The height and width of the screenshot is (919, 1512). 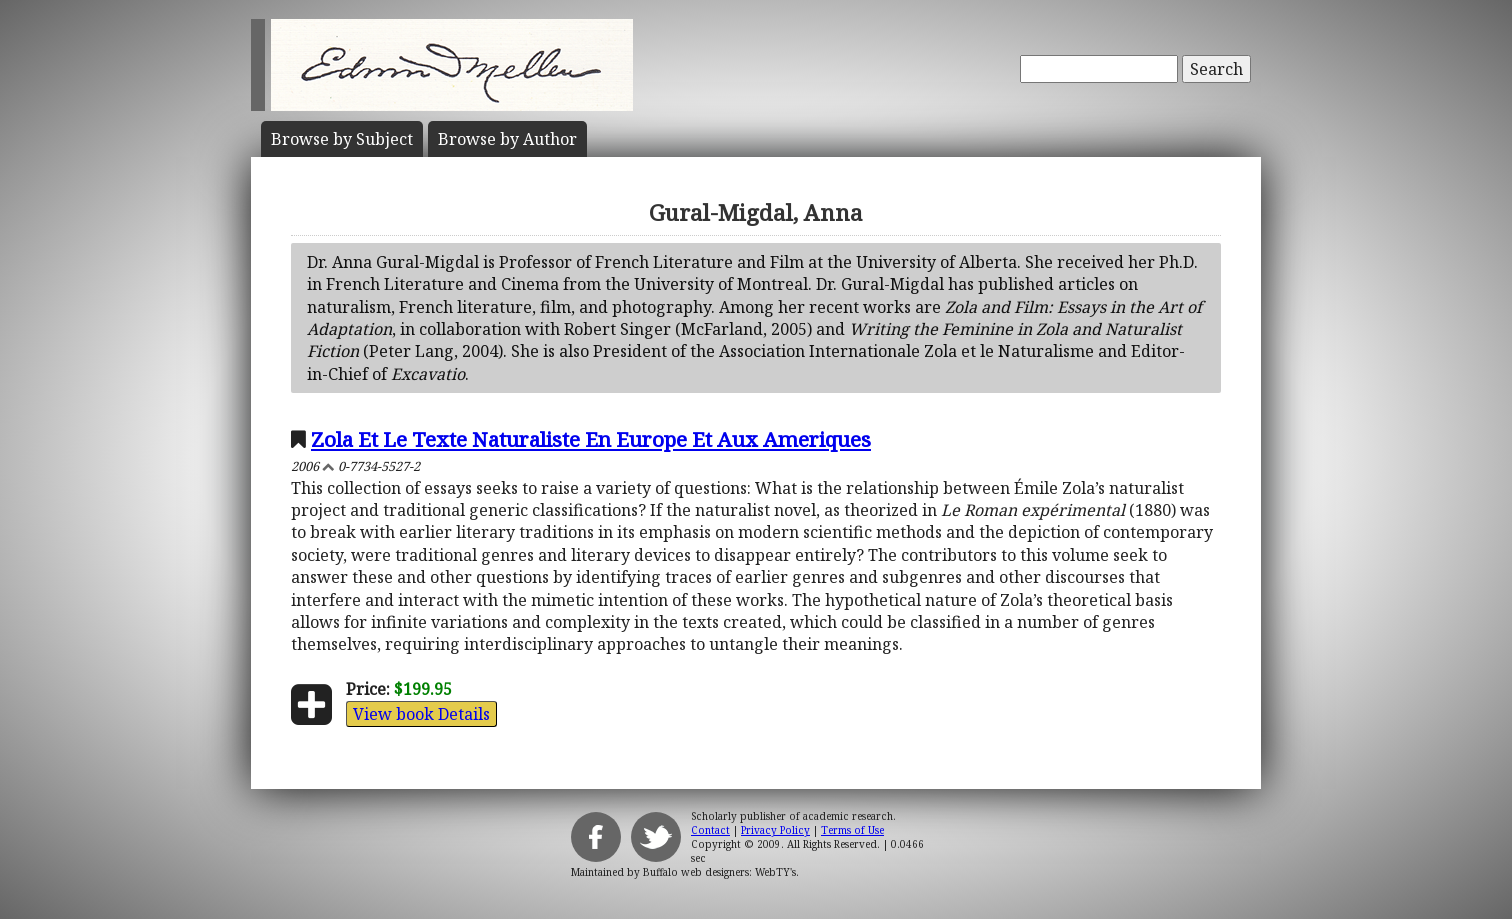 I want to click on Zola Et Le Texte Naturaliste En Europe Et Aux Ameriques, so click(x=591, y=439).